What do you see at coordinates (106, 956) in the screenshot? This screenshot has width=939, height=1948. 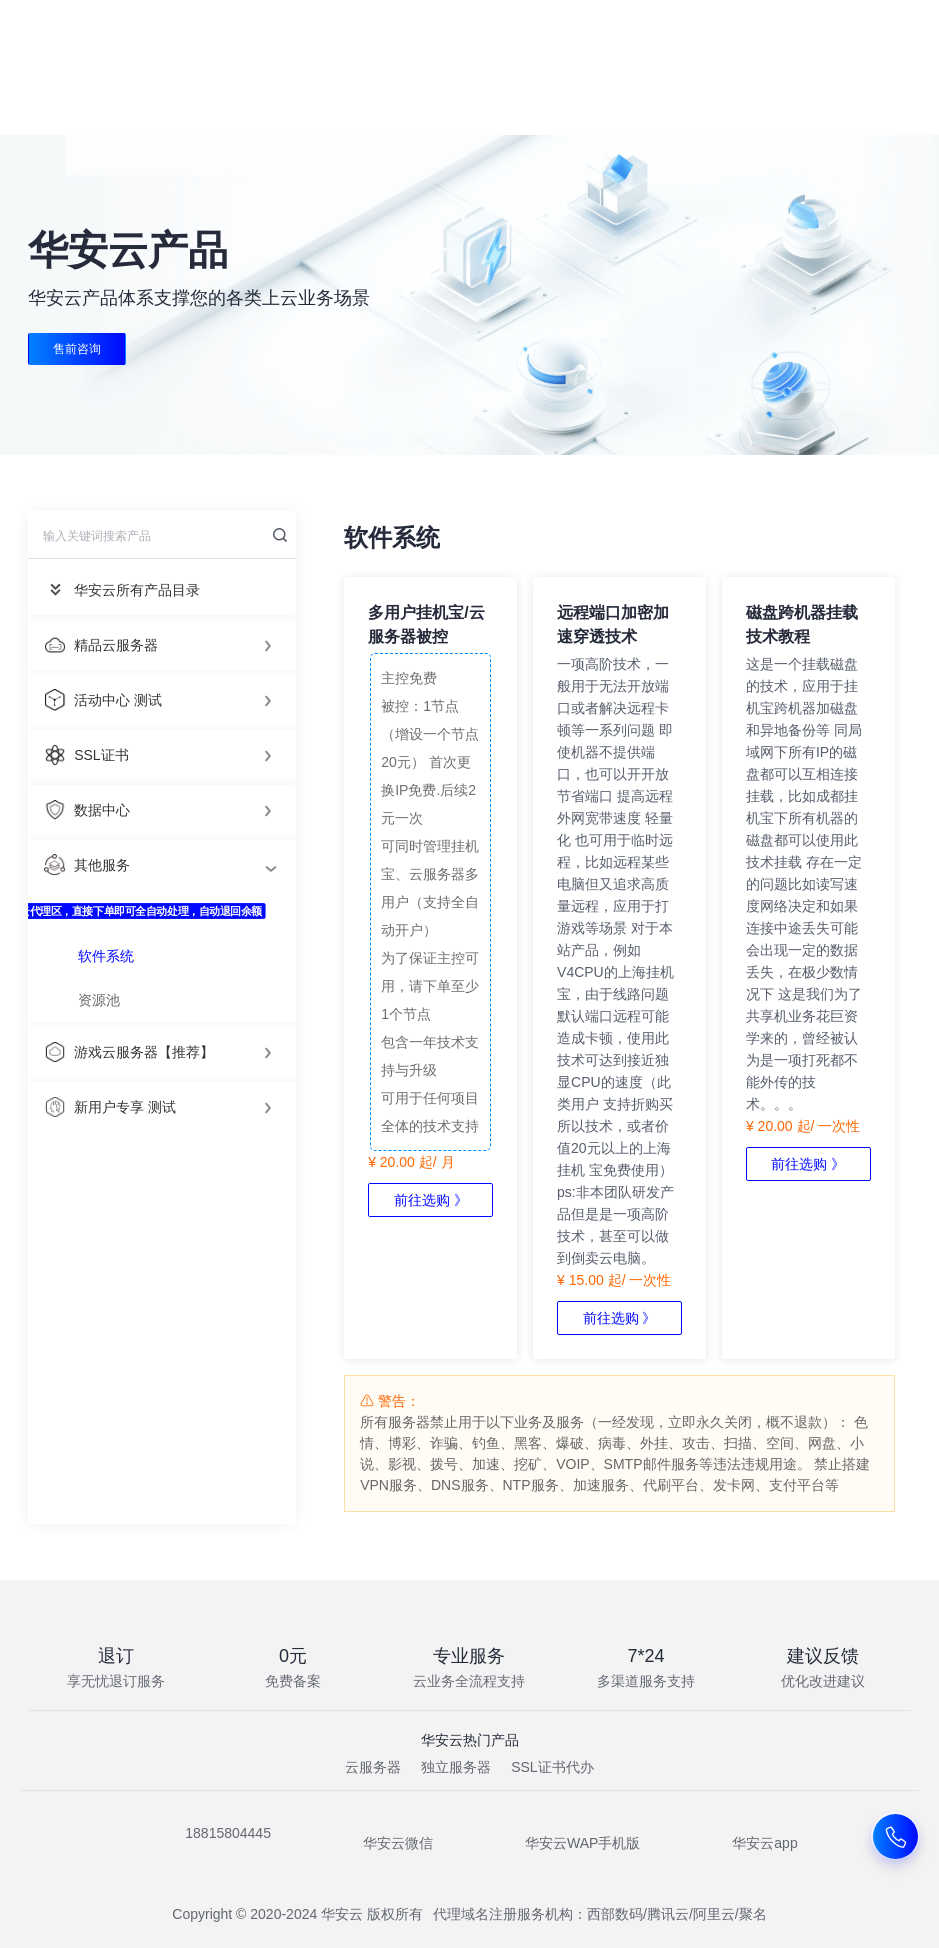 I see `软件系统` at bounding box center [106, 956].